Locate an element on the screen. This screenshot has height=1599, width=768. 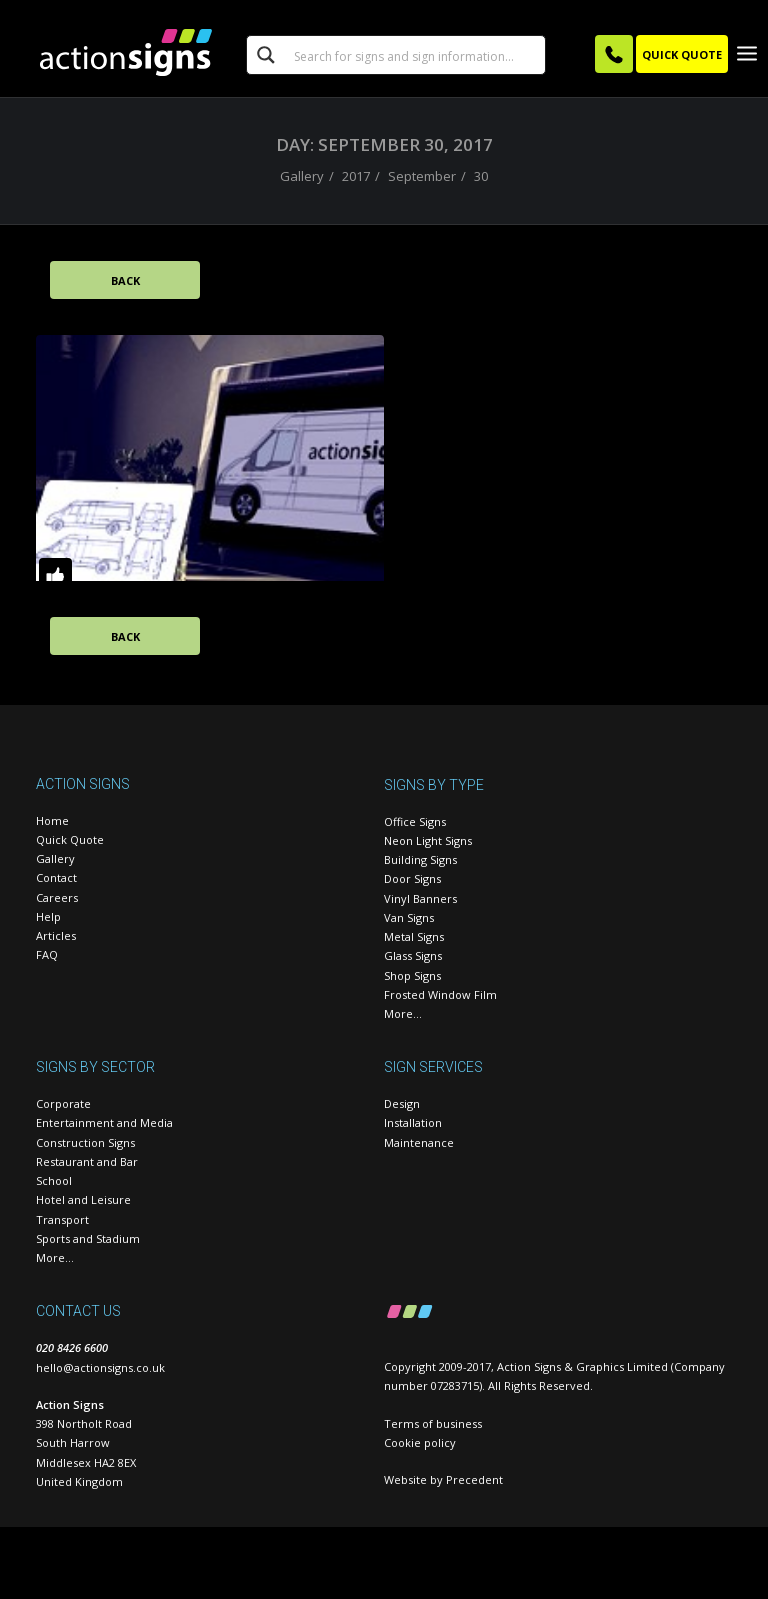
More… is located at coordinates (403, 1014).